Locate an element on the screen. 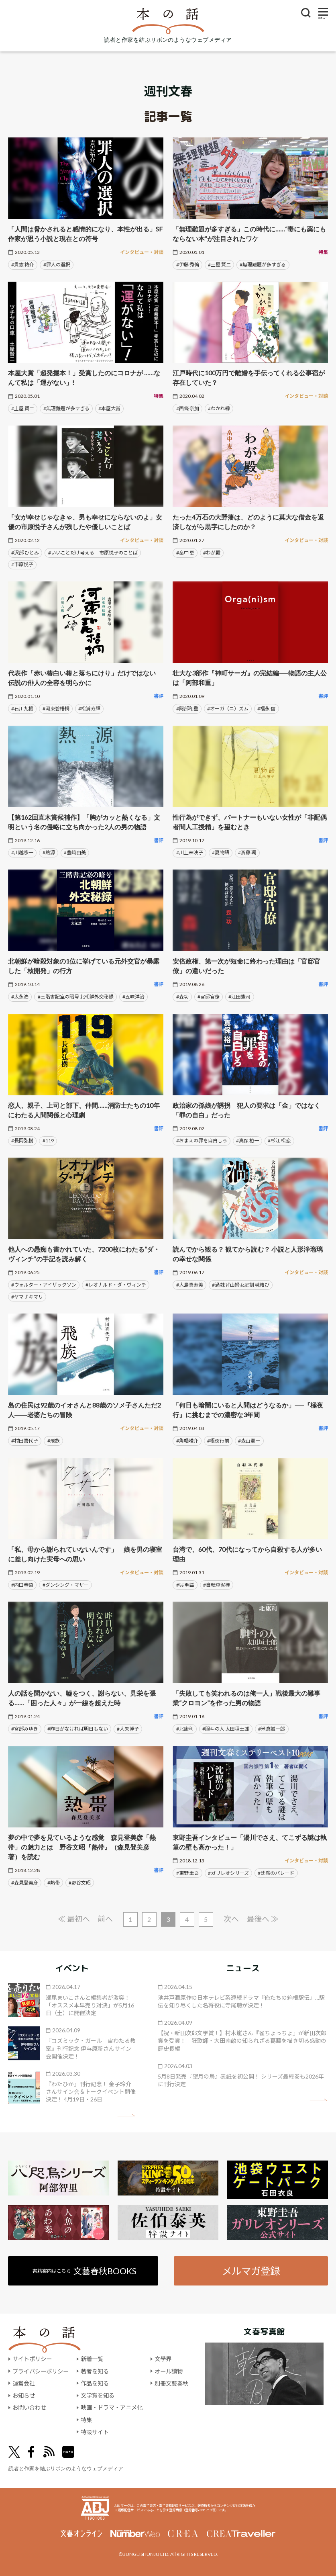 The width and height of the screenshot is (336, 2576). #川越宗一 is located at coordinates (22, 852).